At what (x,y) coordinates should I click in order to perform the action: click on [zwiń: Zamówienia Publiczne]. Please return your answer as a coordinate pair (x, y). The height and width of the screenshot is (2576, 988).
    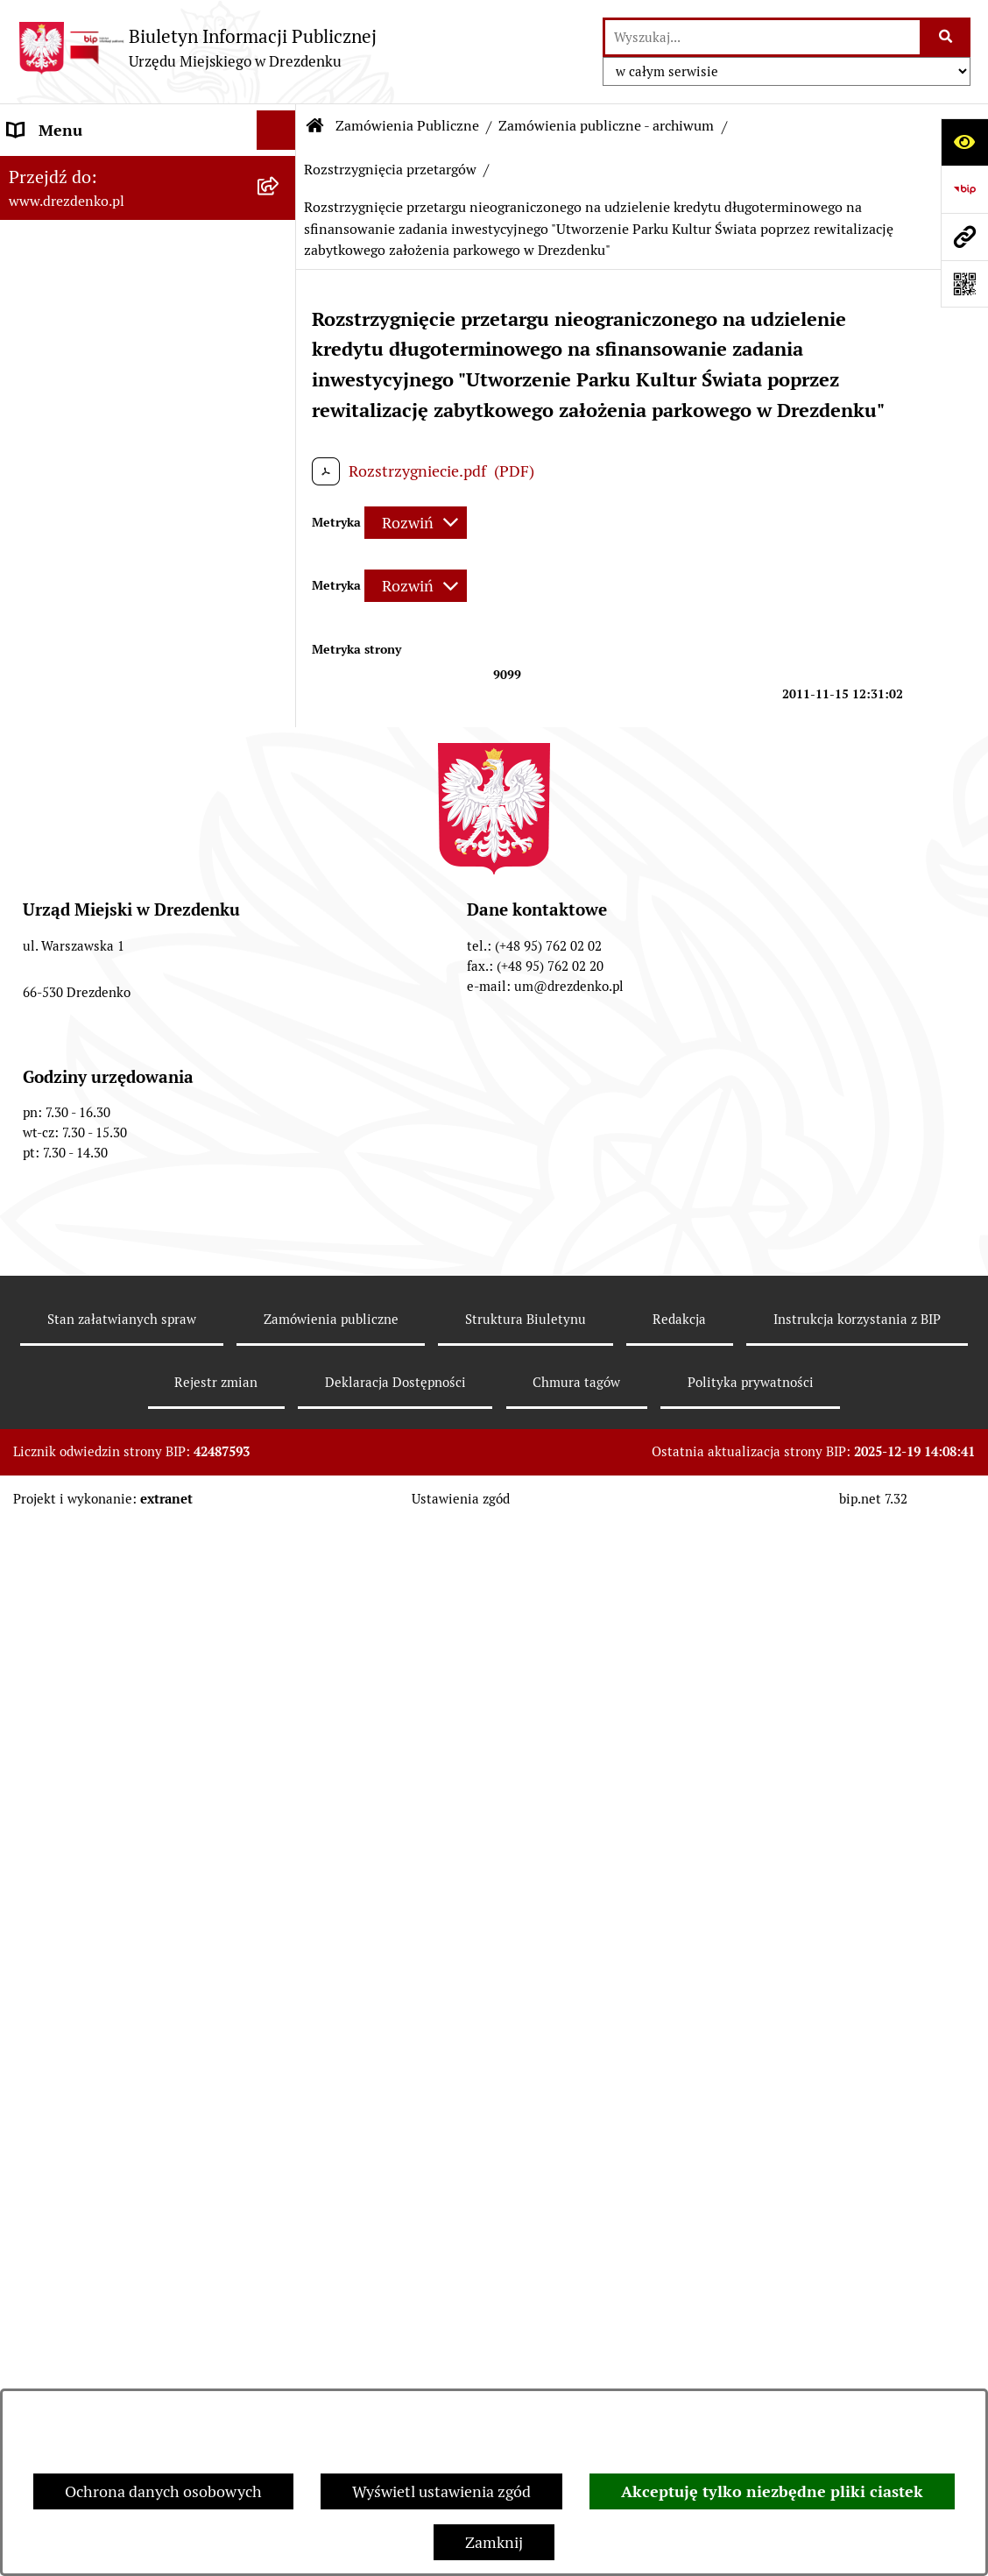
    Looking at the image, I should click on (280, 690).